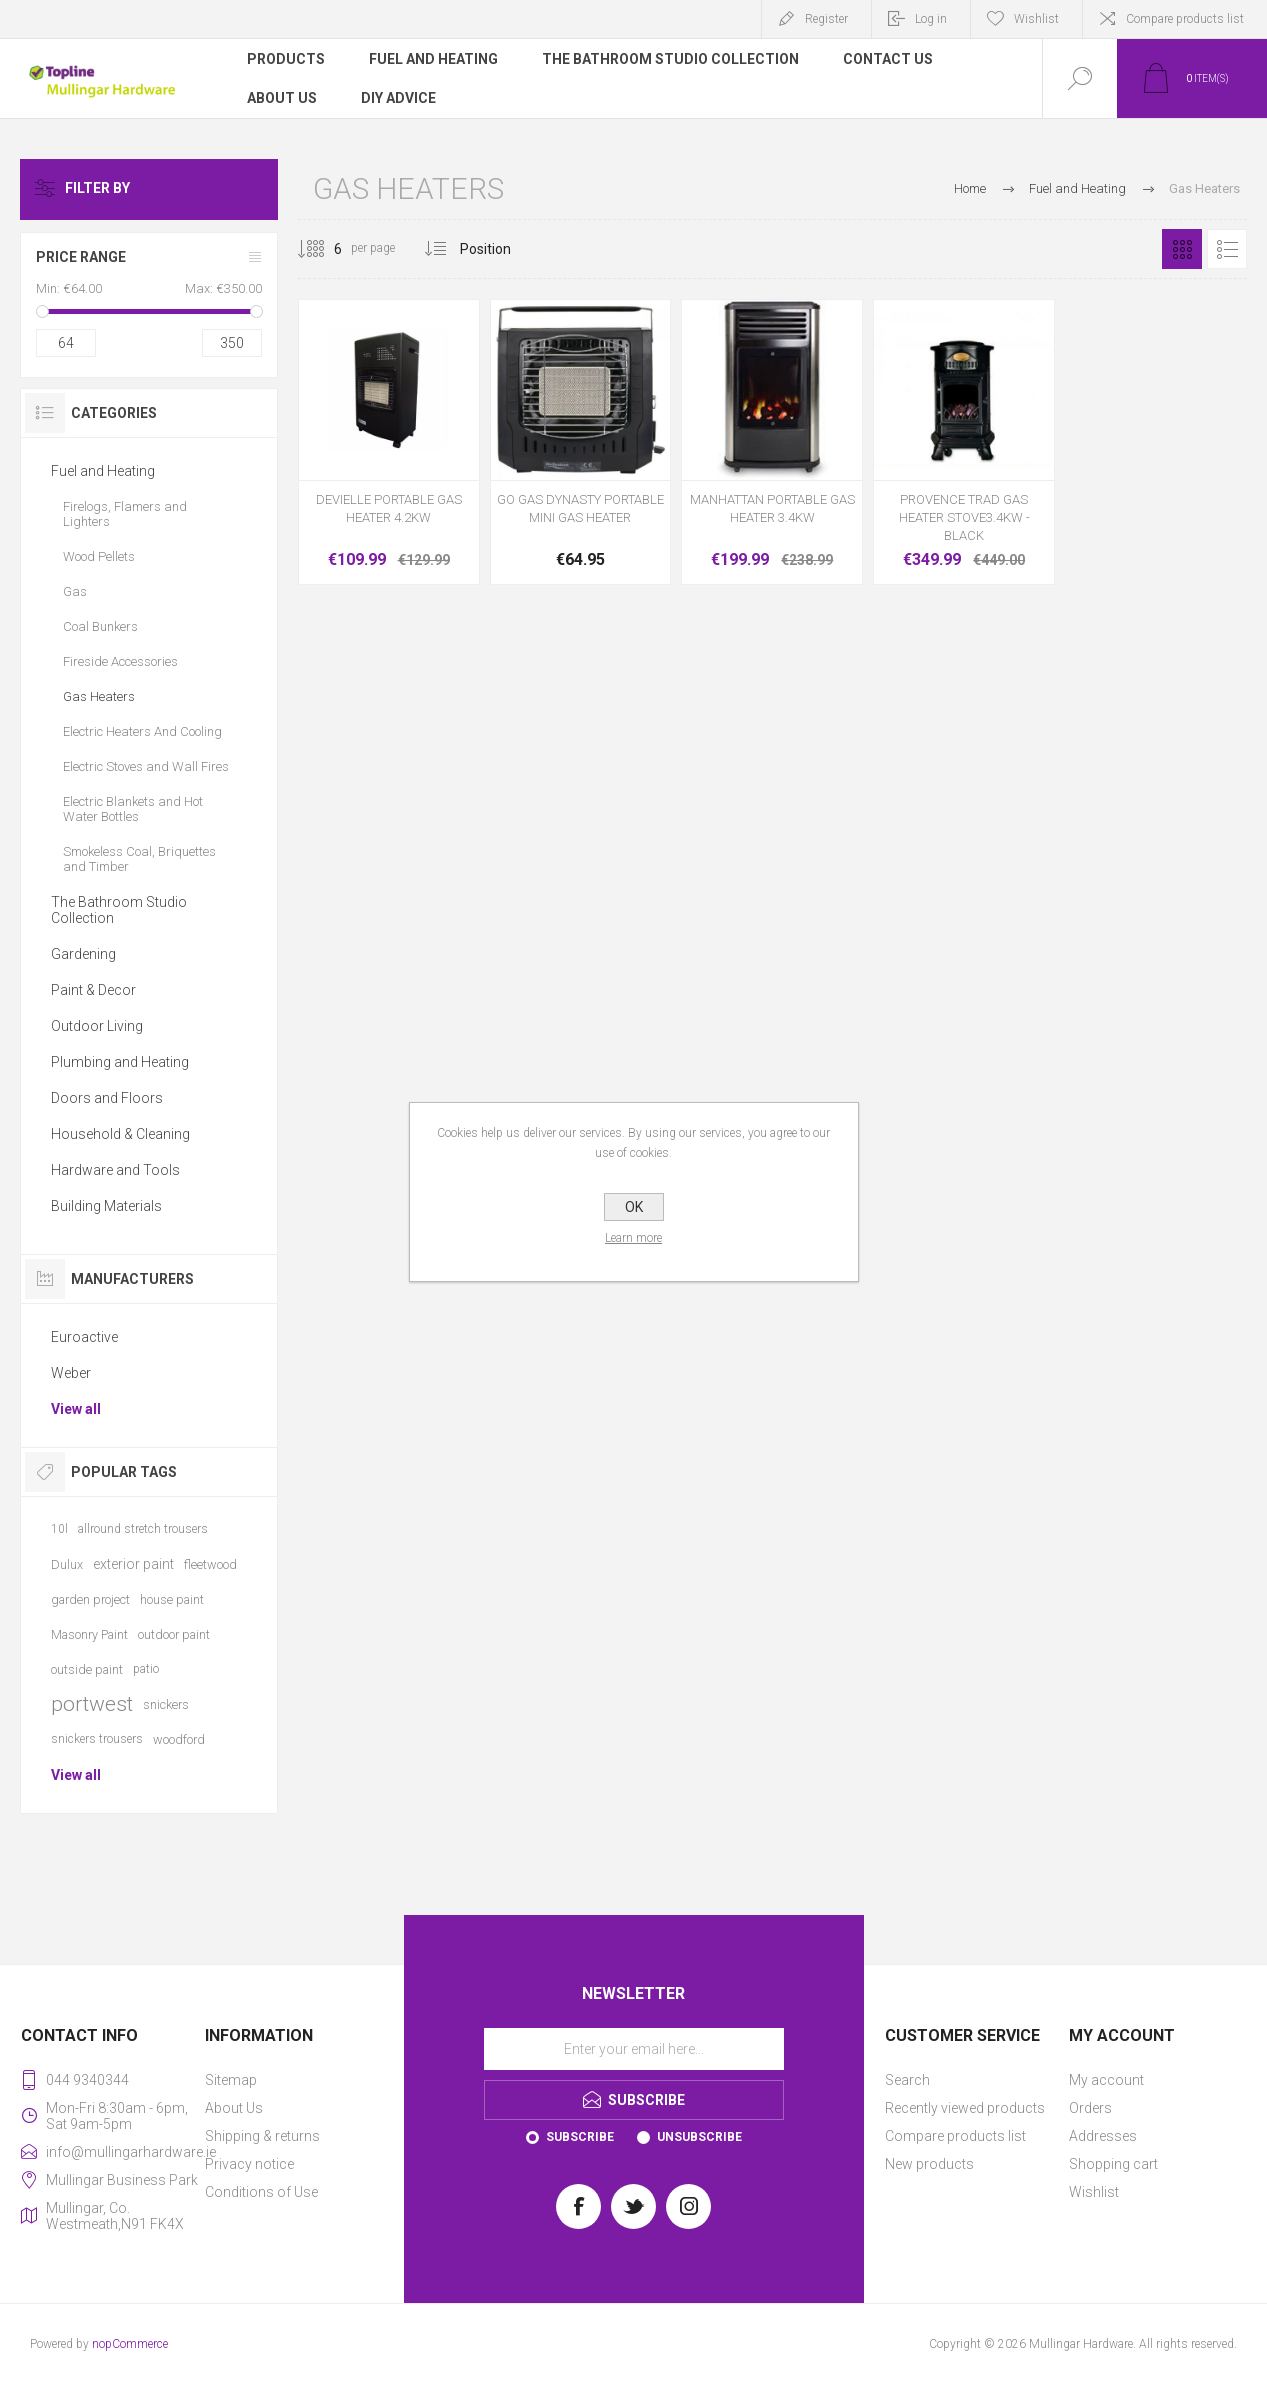 The width and height of the screenshot is (1267, 2384). I want to click on Conditions of Use, so click(261, 2192).